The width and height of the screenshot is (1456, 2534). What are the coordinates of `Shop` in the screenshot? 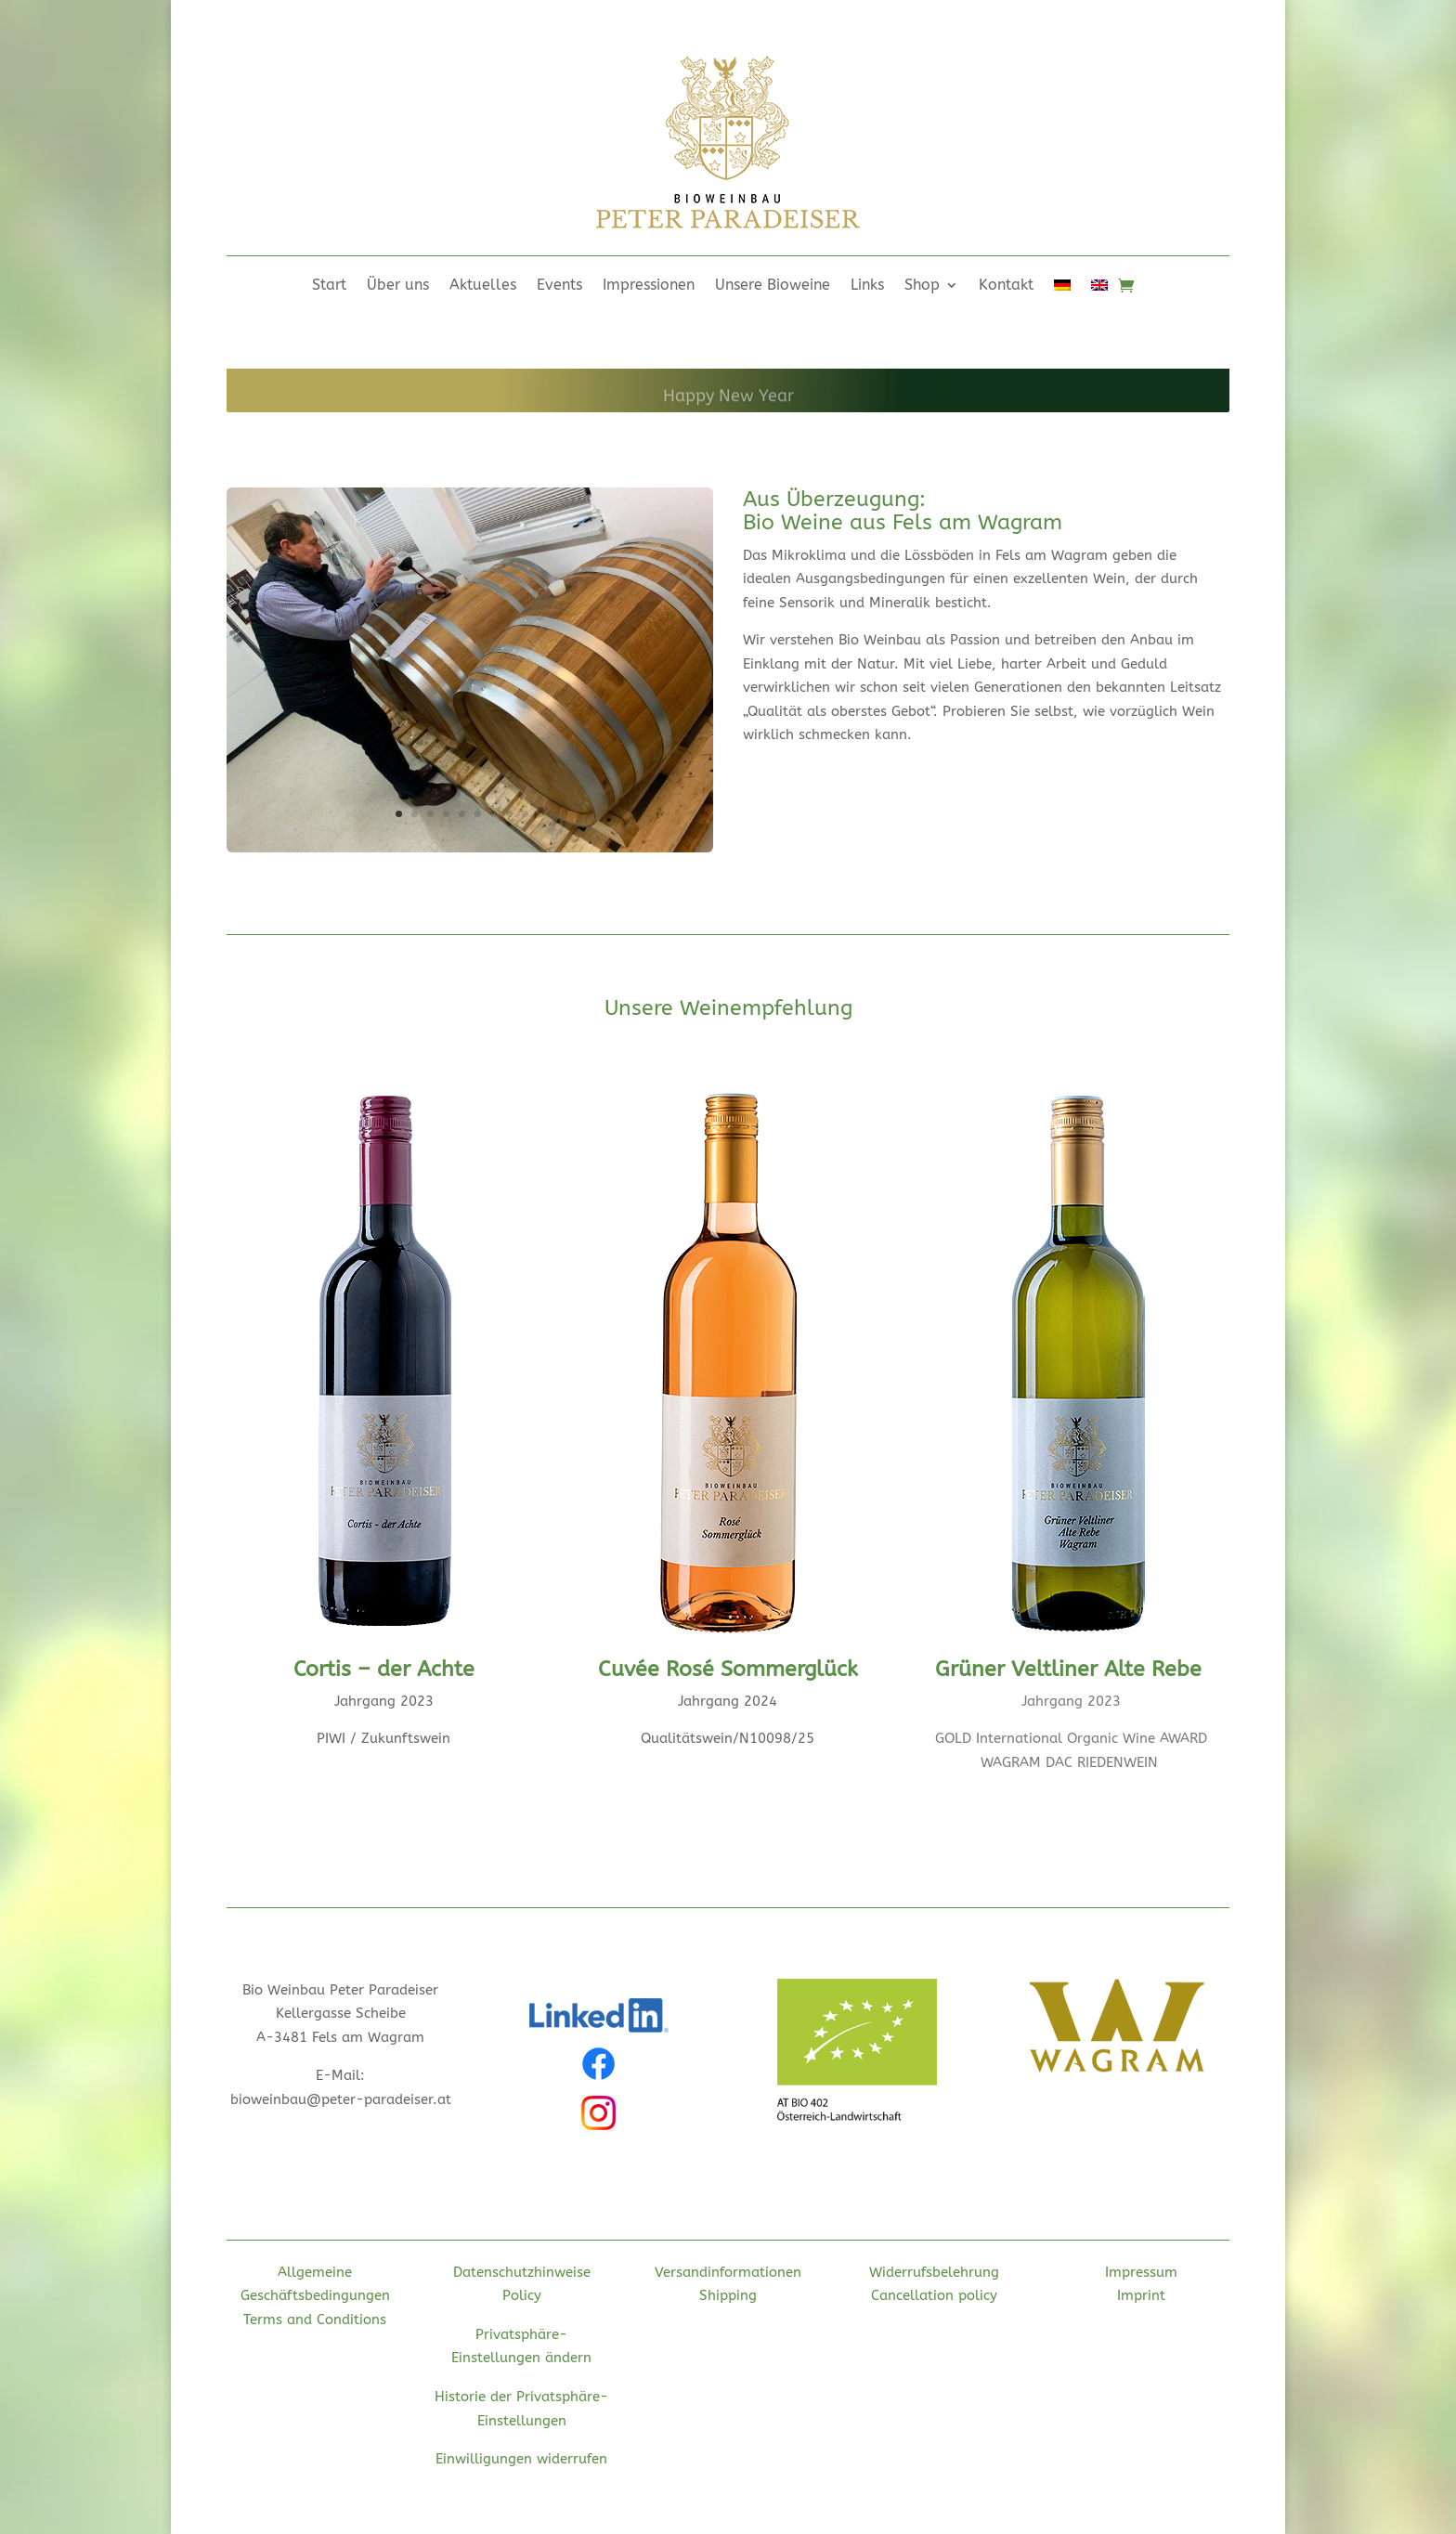 It's located at (922, 286).